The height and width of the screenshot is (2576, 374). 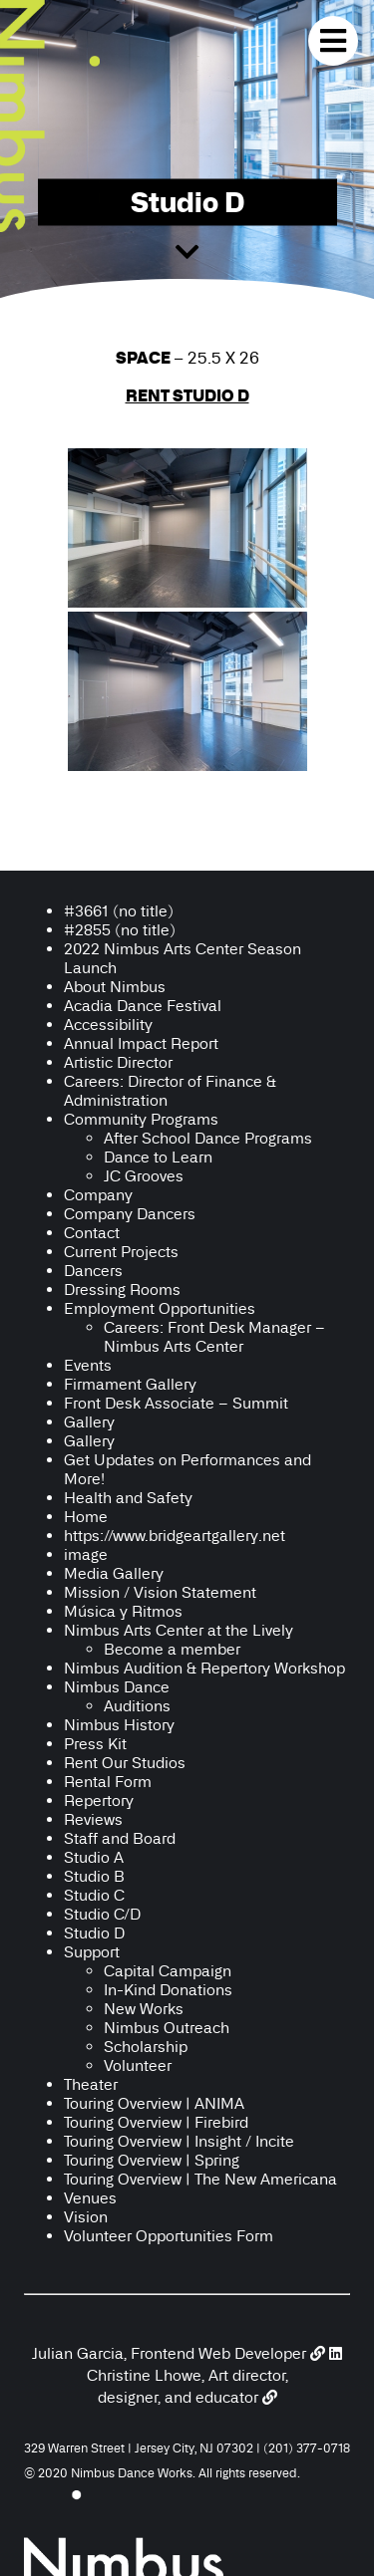 What do you see at coordinates (168, 1989) in the screenshot?
I see `In-Kind Donations` at bounding box center [168, 1989].